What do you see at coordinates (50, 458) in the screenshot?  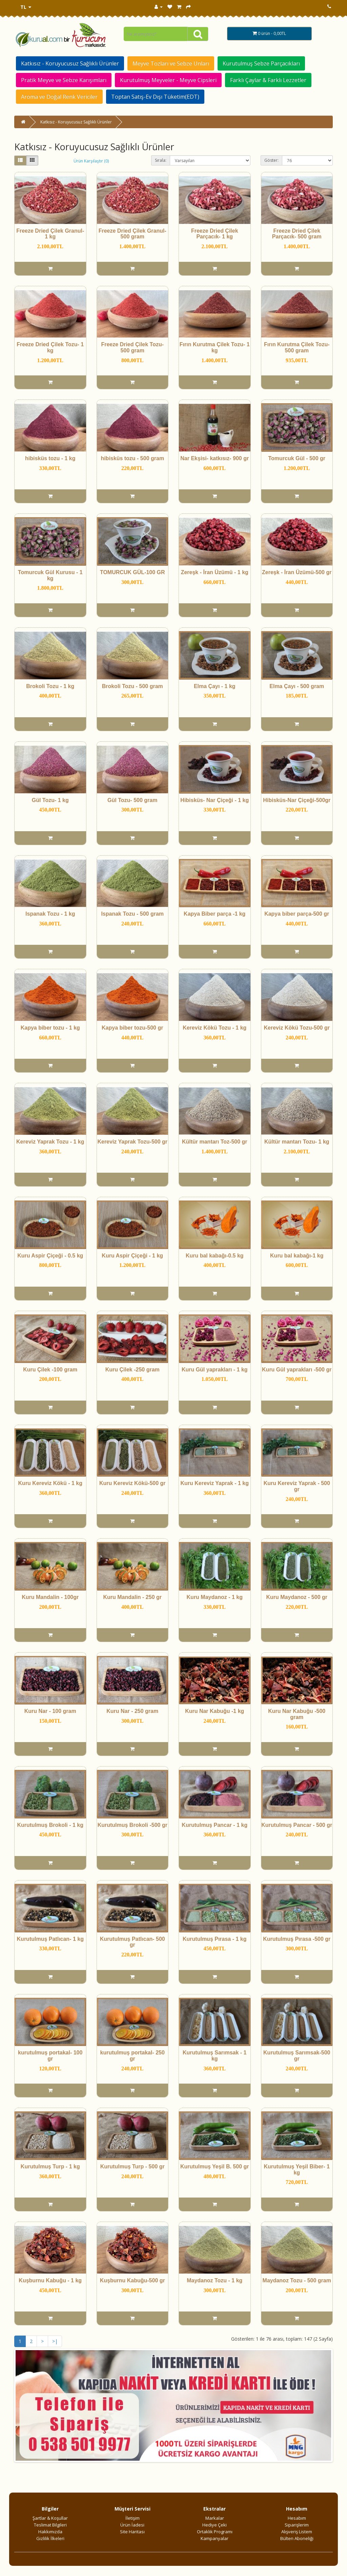 I see `hibisküs tozu - 1 kg` at bounding box center [50, 458].